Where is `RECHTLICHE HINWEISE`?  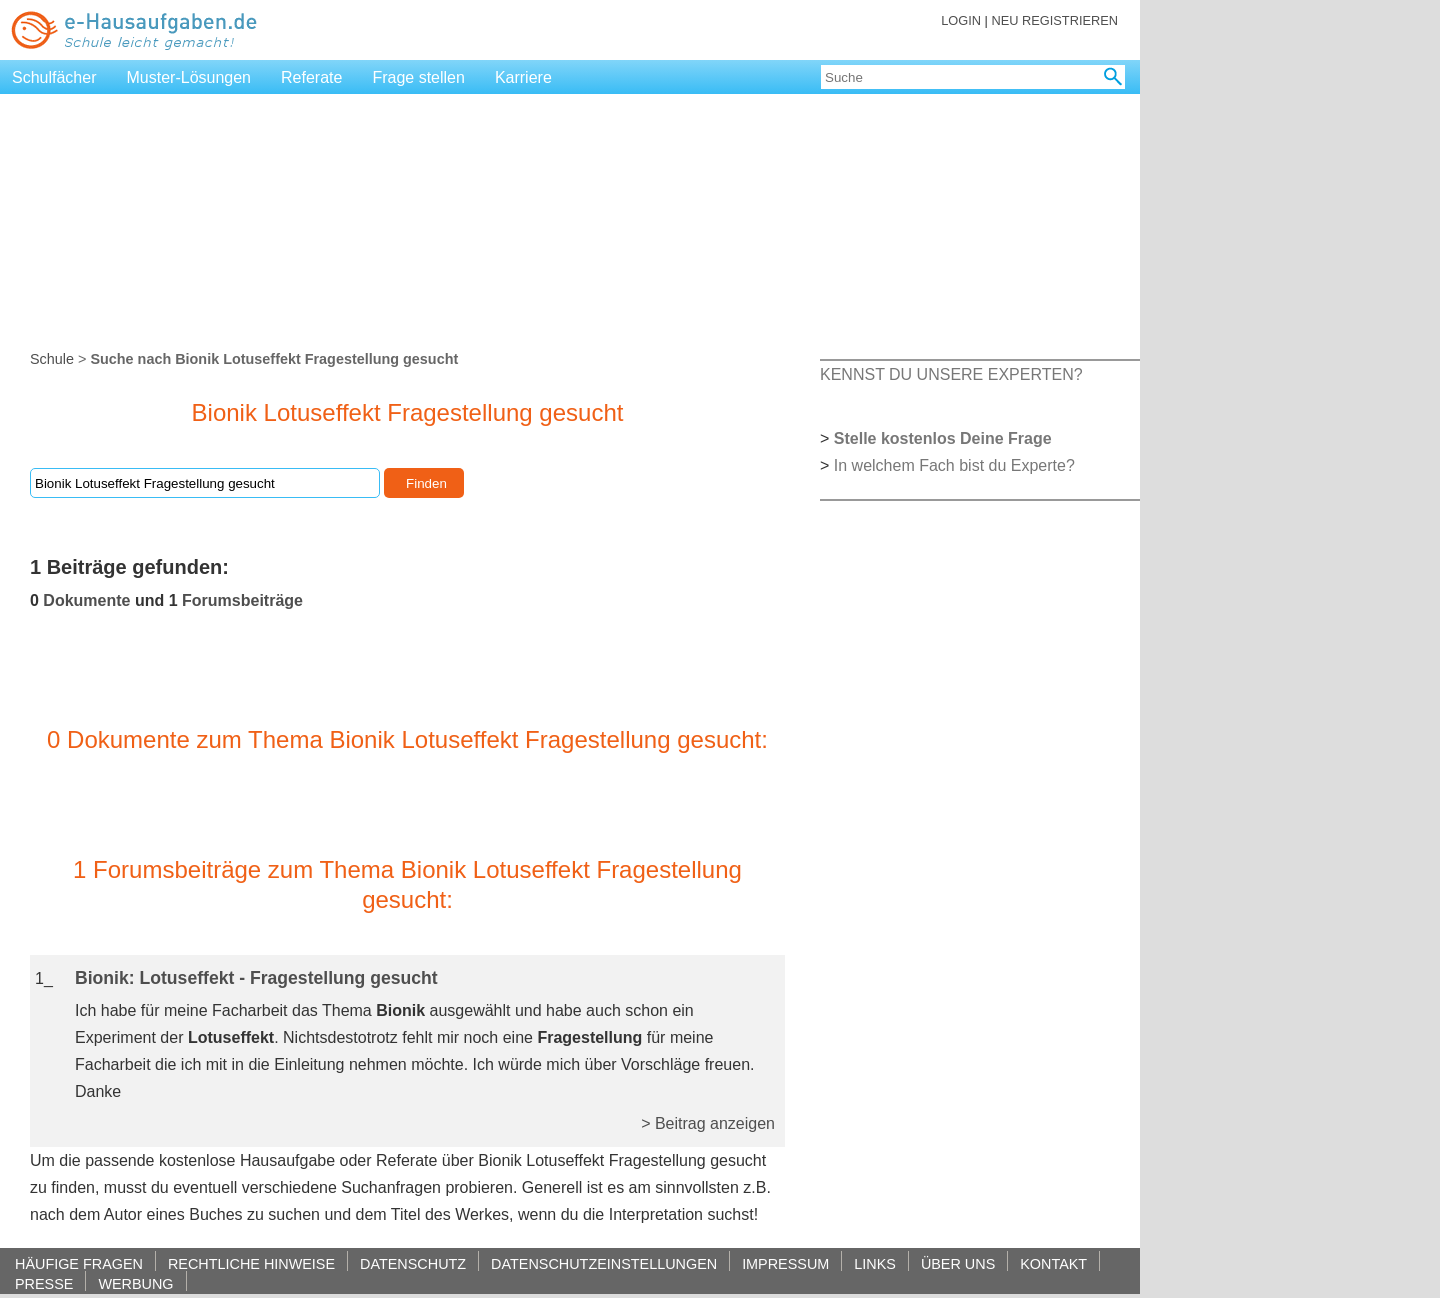 RECHTLICHE HINWEISE is located at coordinates (251, 1263).